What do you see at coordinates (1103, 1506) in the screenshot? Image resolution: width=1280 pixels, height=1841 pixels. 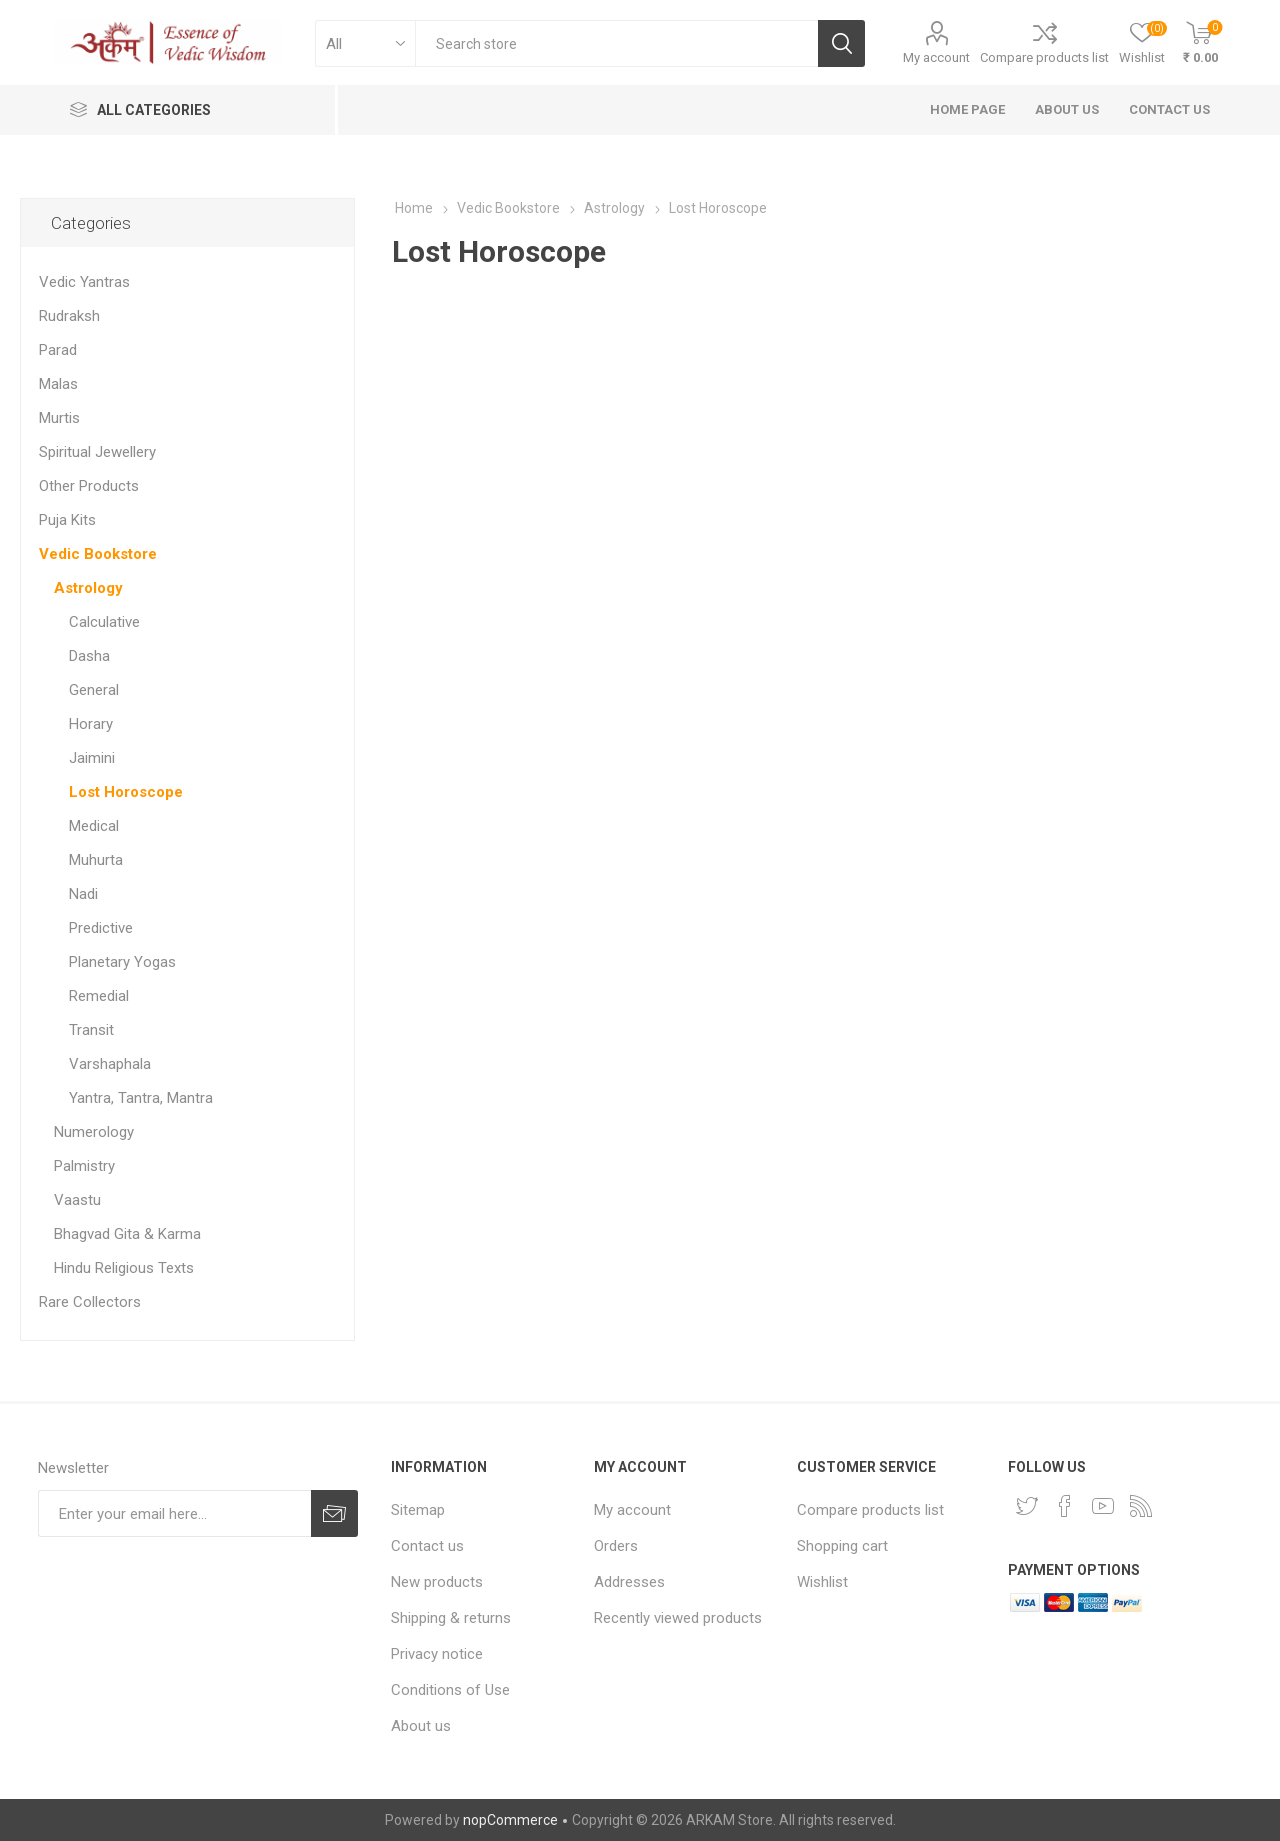 I see `[YouTube]` at bounding box center [1103, 1506].